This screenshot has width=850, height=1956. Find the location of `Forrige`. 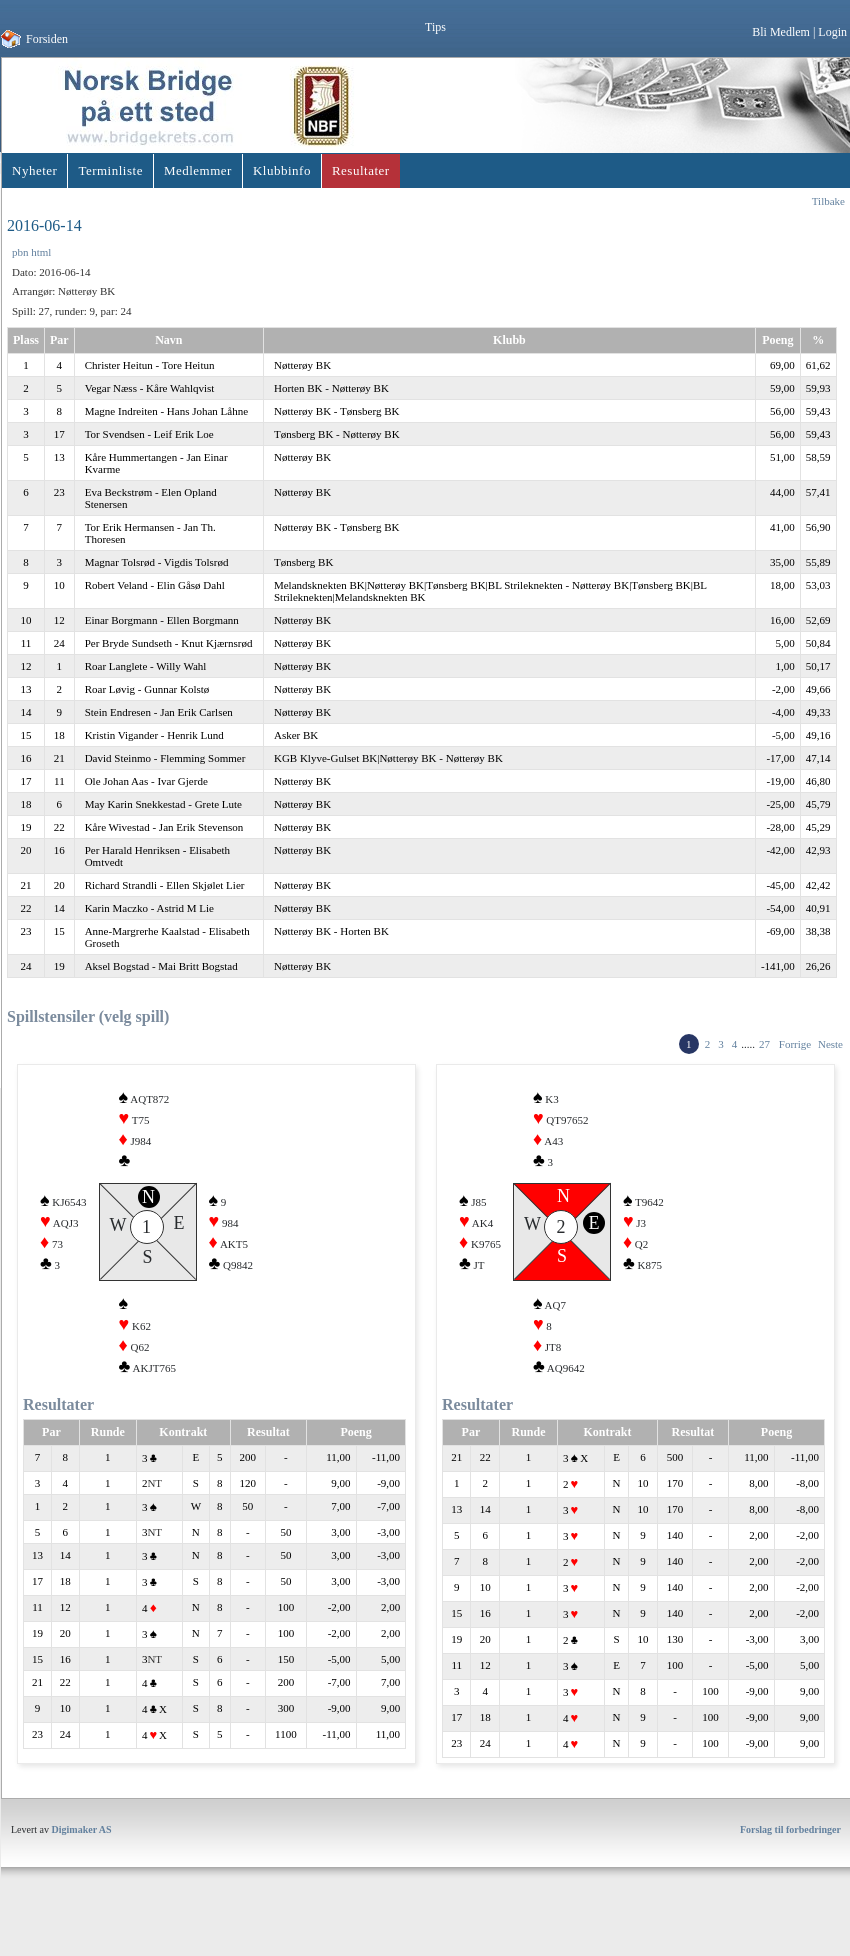

Forrige is located at coordinates (795, 1044).